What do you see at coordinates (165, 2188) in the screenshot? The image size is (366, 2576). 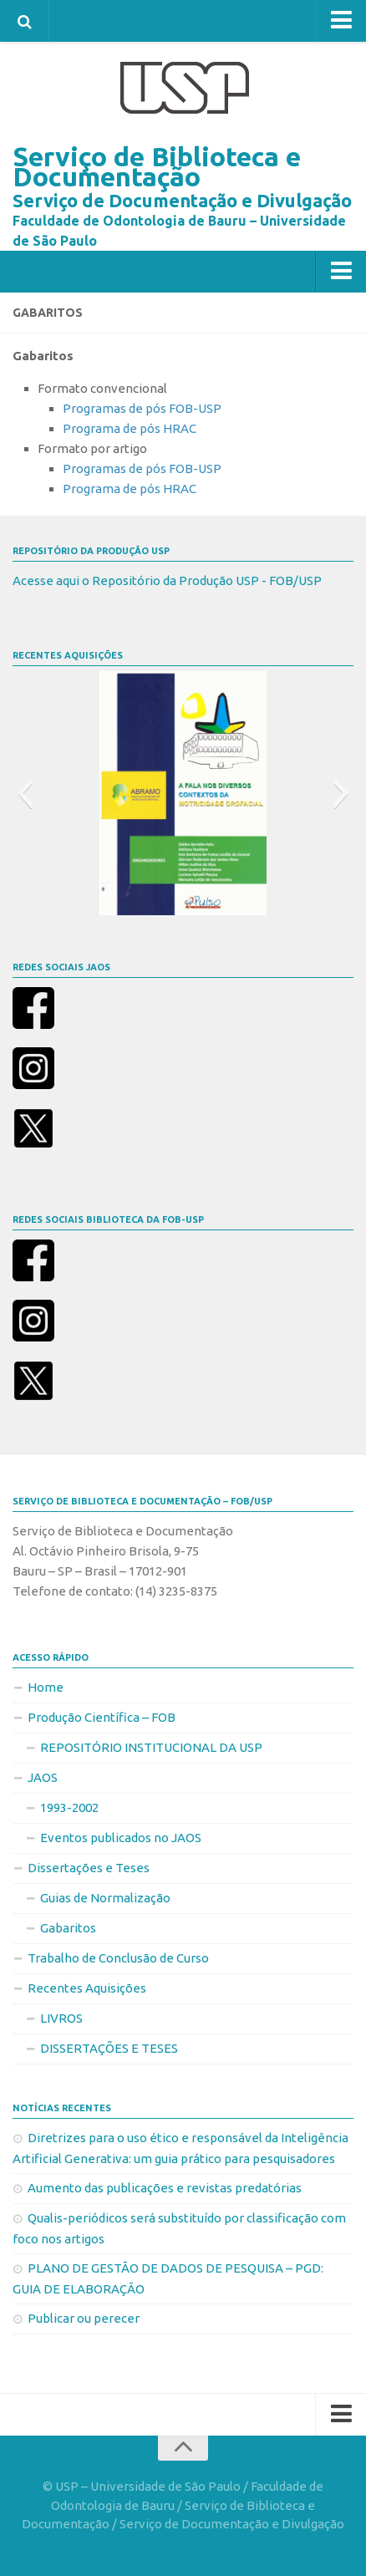 I see `Aumento das publicações e revistas predatórias` at bounding box center [165, 2188].